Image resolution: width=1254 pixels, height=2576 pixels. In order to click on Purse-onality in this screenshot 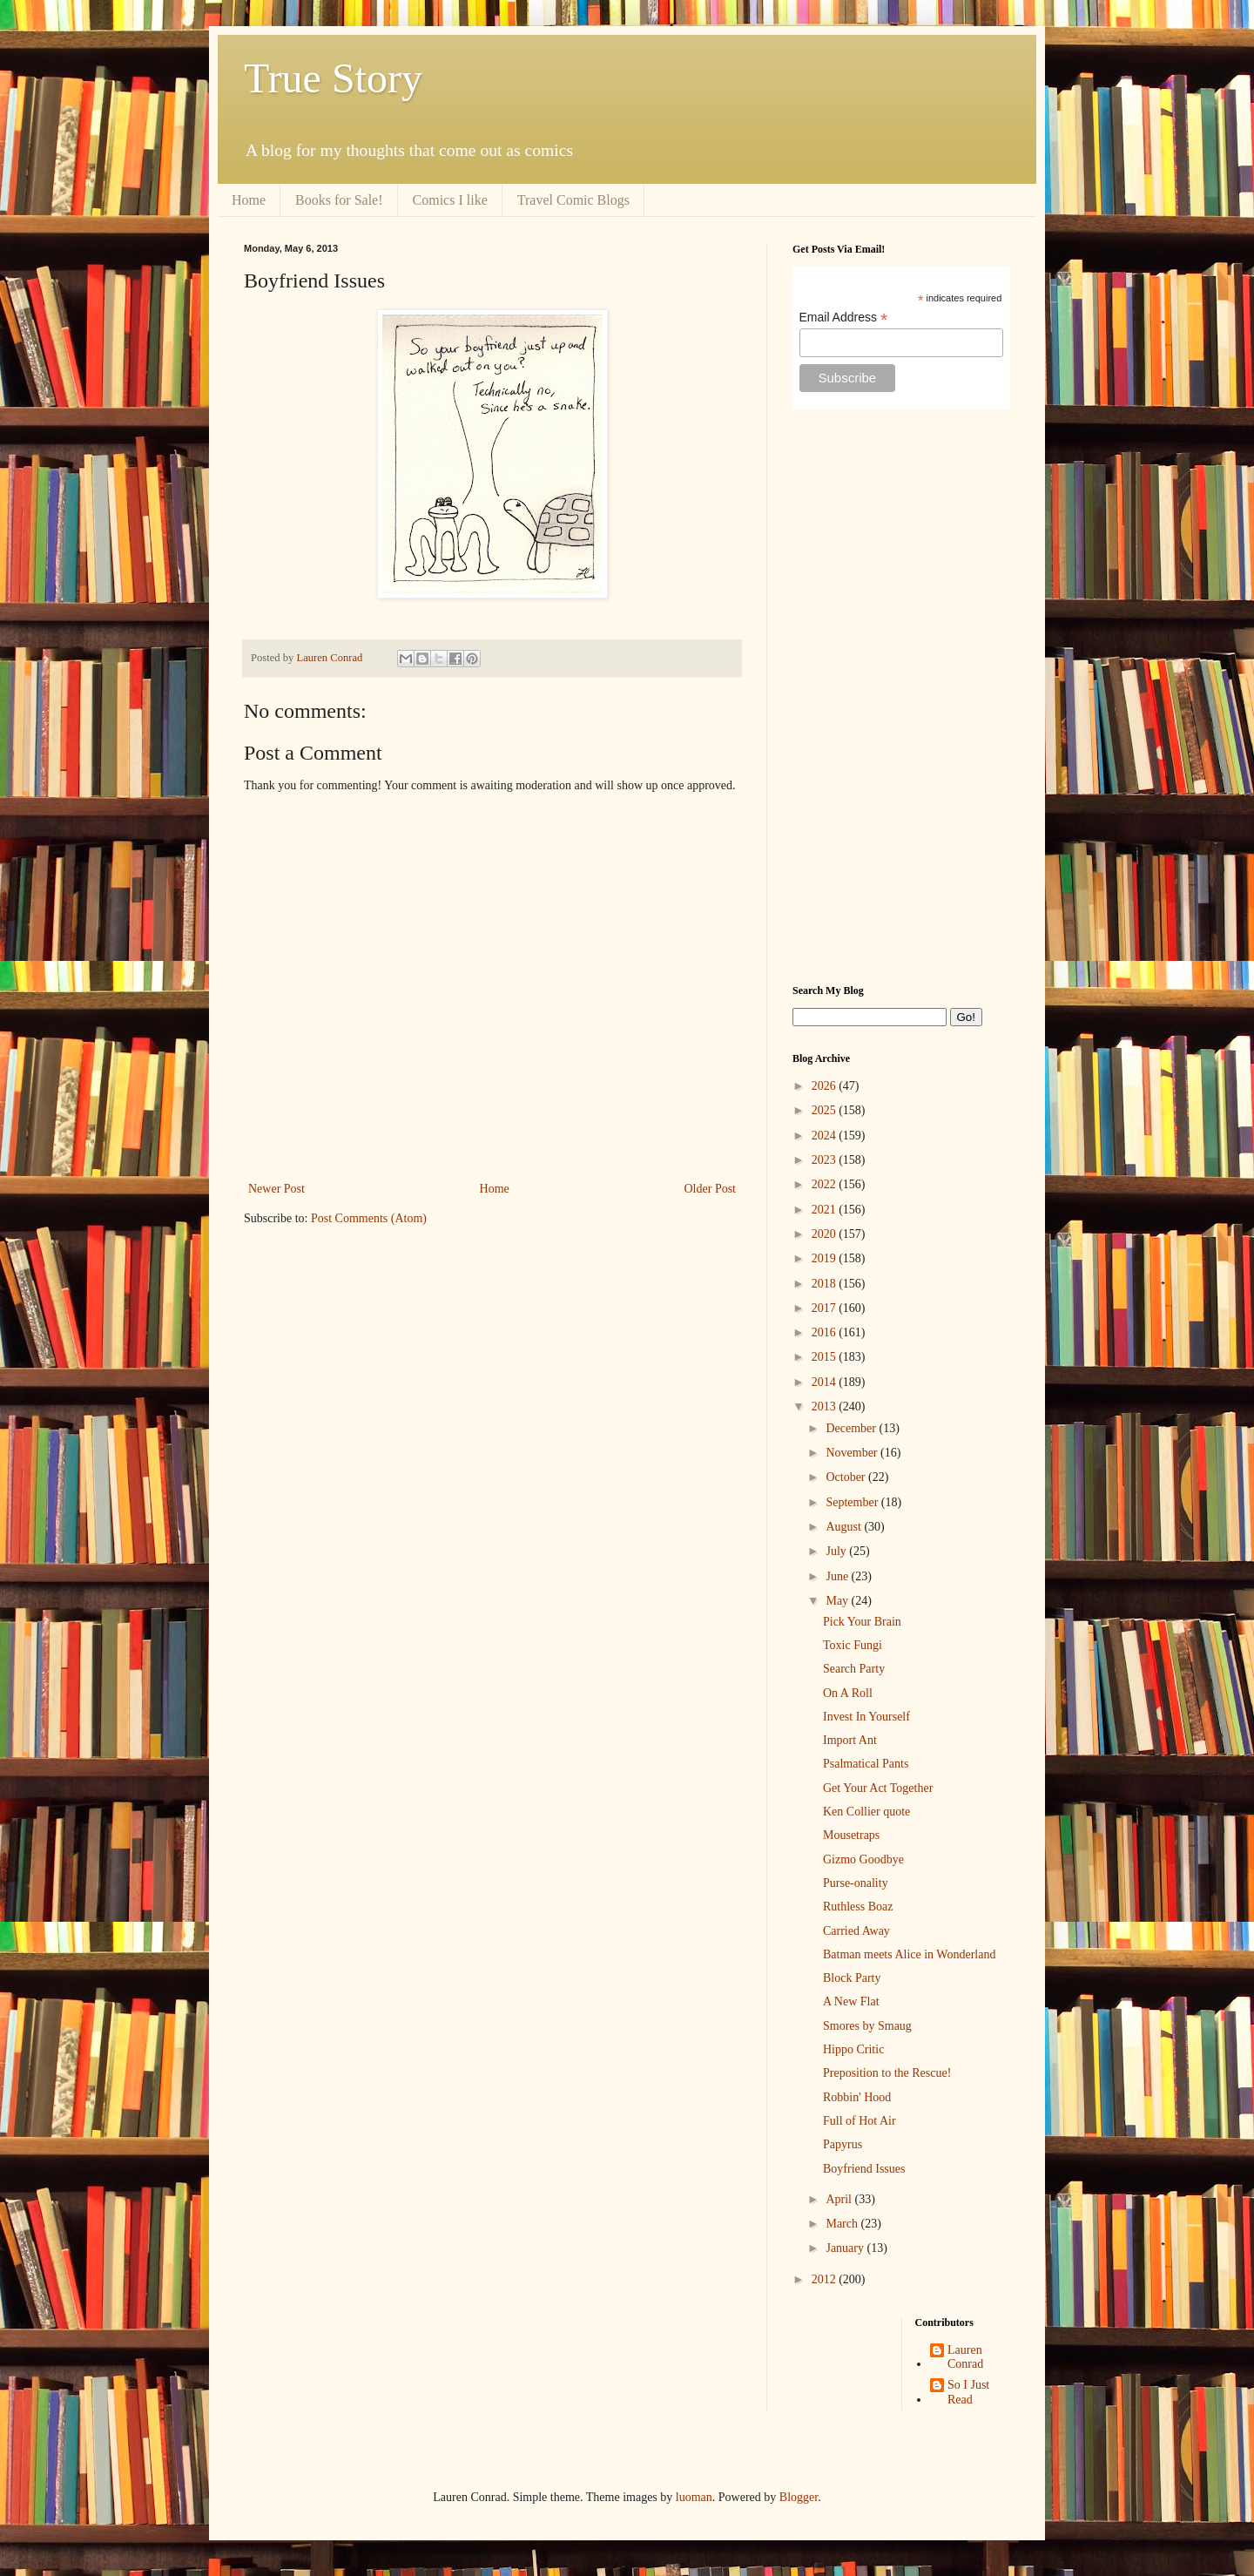, I will do `click(855, 1883)`.